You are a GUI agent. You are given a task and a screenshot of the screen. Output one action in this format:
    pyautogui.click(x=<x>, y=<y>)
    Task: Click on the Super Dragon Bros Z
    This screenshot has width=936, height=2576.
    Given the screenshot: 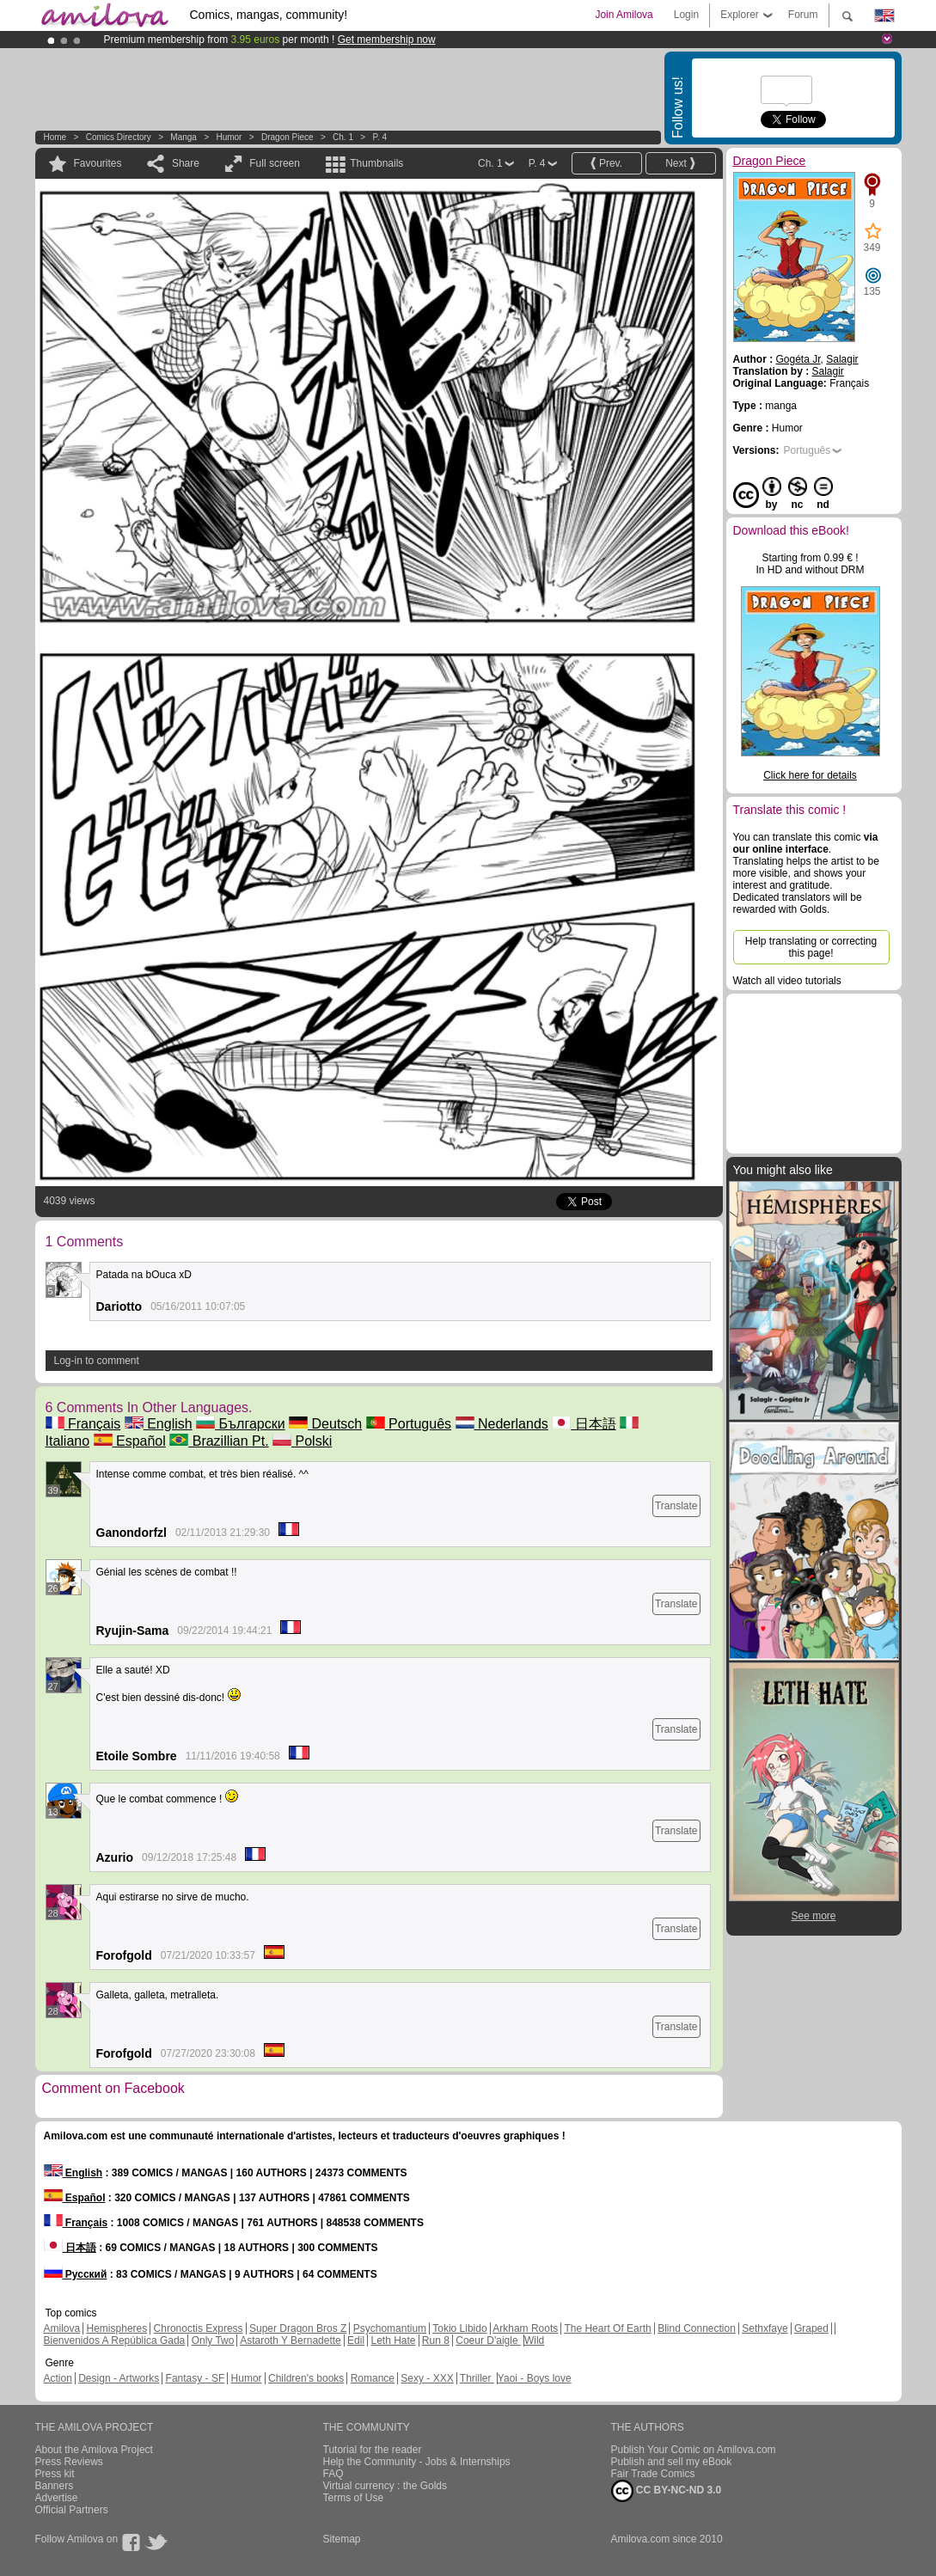 What is the action you would take?
    pyautogui.click(x=297, y=2328)
    